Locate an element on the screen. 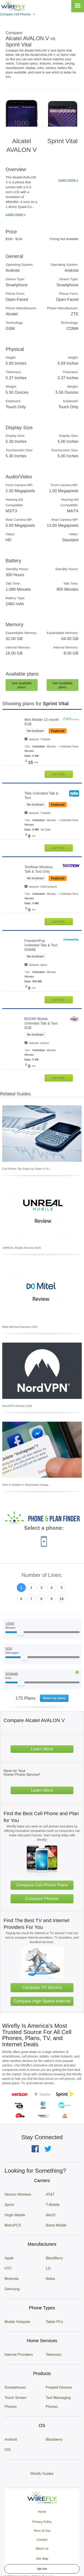 This screenshot has width=84, height=2576. Home is located at coordinates (42, 2511).